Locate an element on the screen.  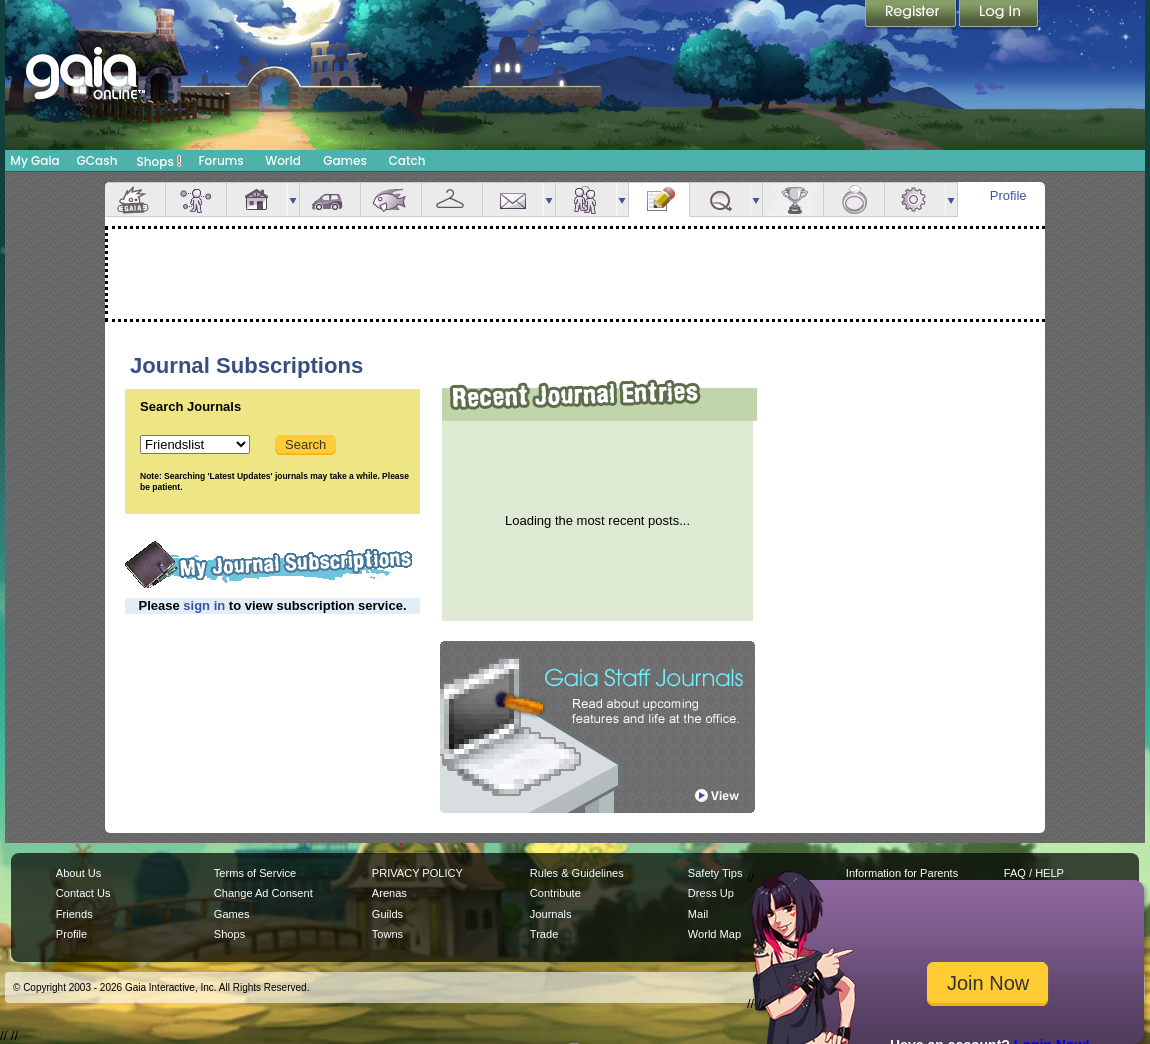
Register is located at coordinates (912, 15).